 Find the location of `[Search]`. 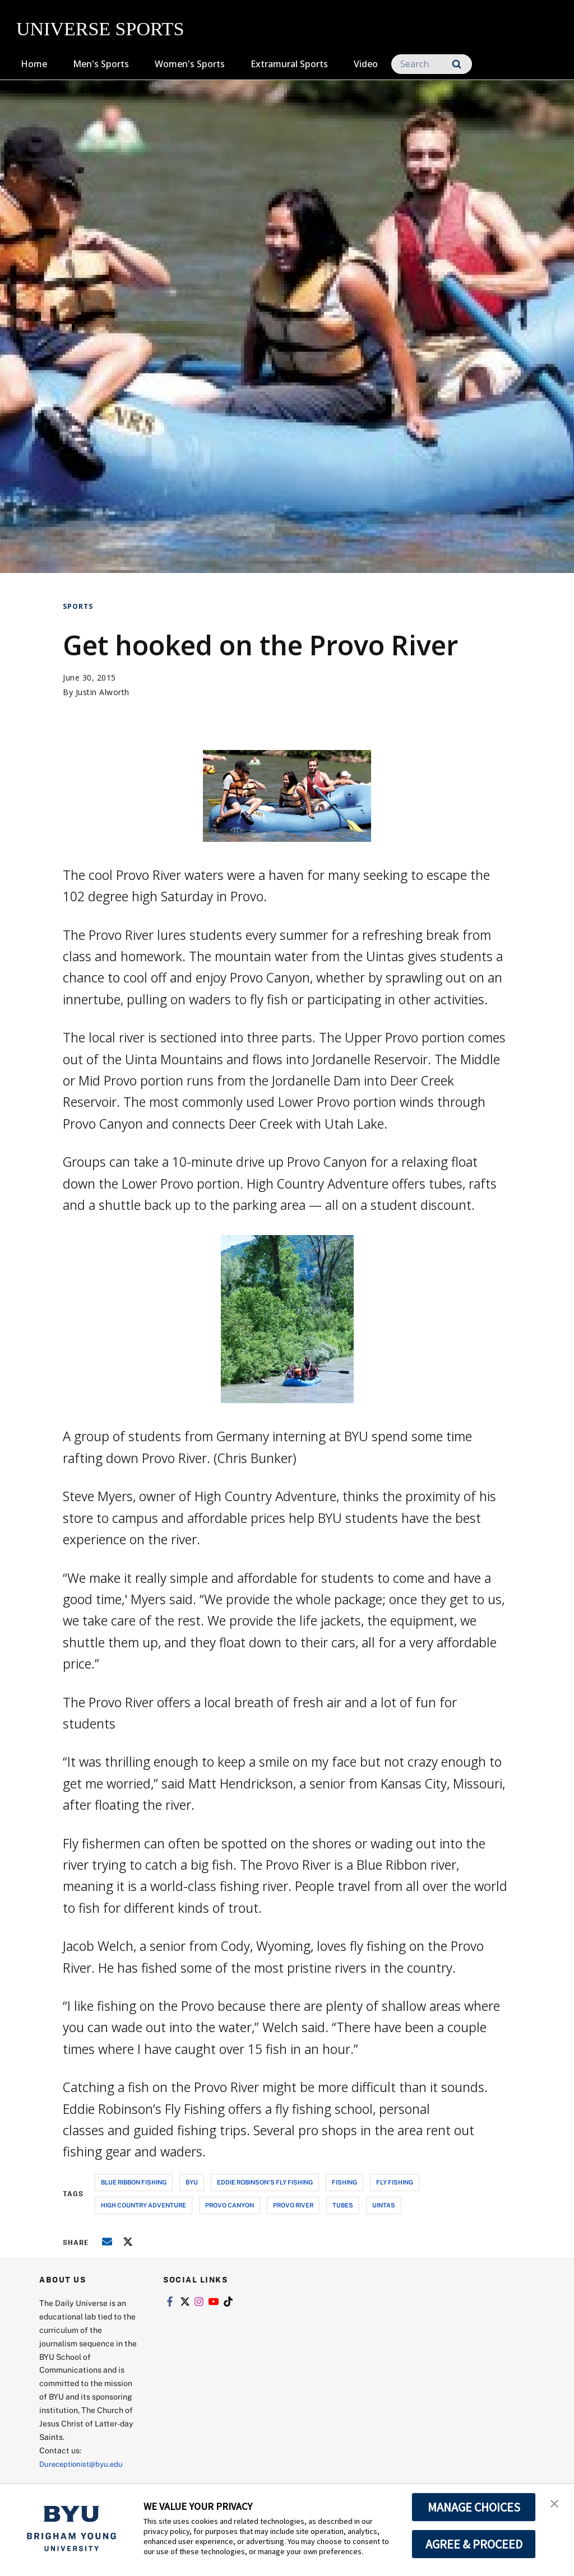

[Search] is located at coordinates (431, 64).